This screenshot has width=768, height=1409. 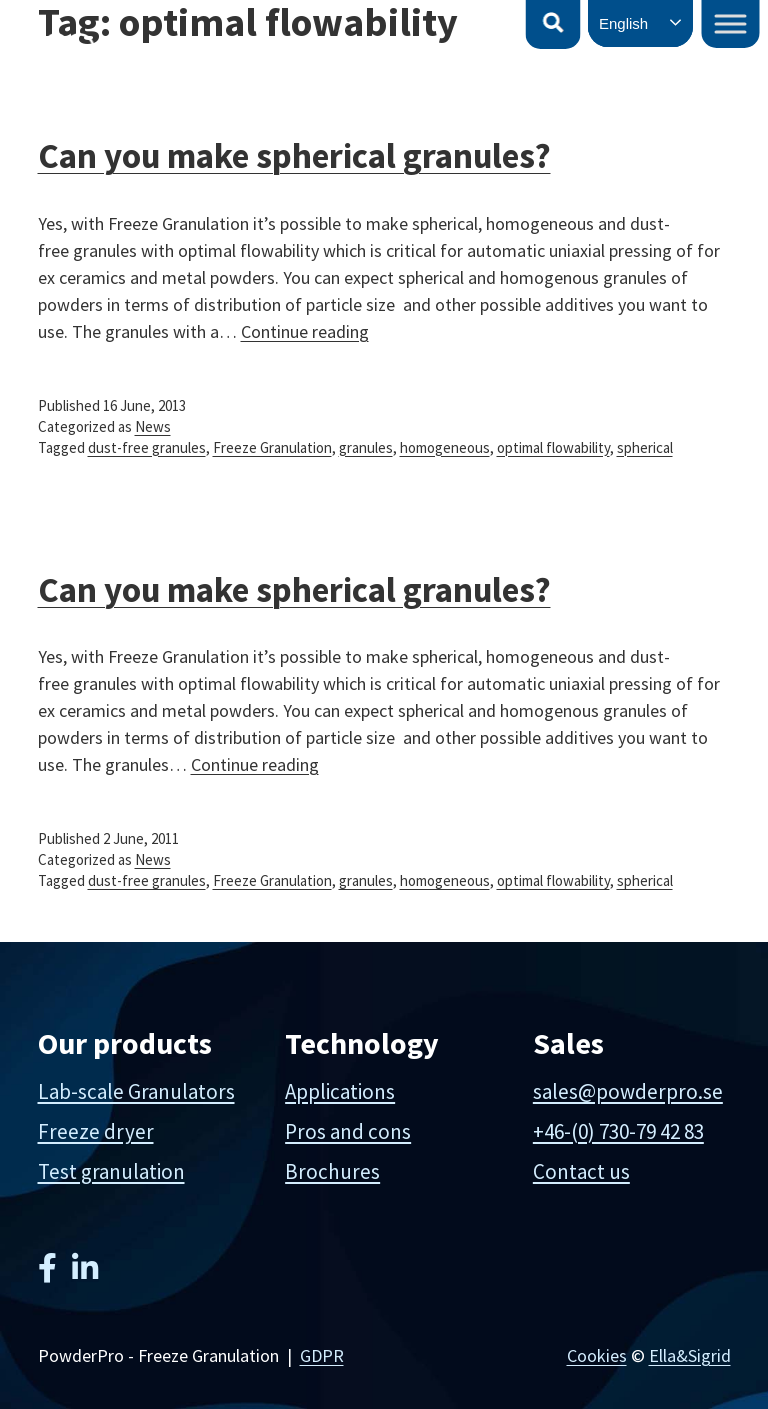 What do you see at coordinates (294, 590) in the screenshot?
I see `Can you make spherical granules?` at bounding box center [294, 590].